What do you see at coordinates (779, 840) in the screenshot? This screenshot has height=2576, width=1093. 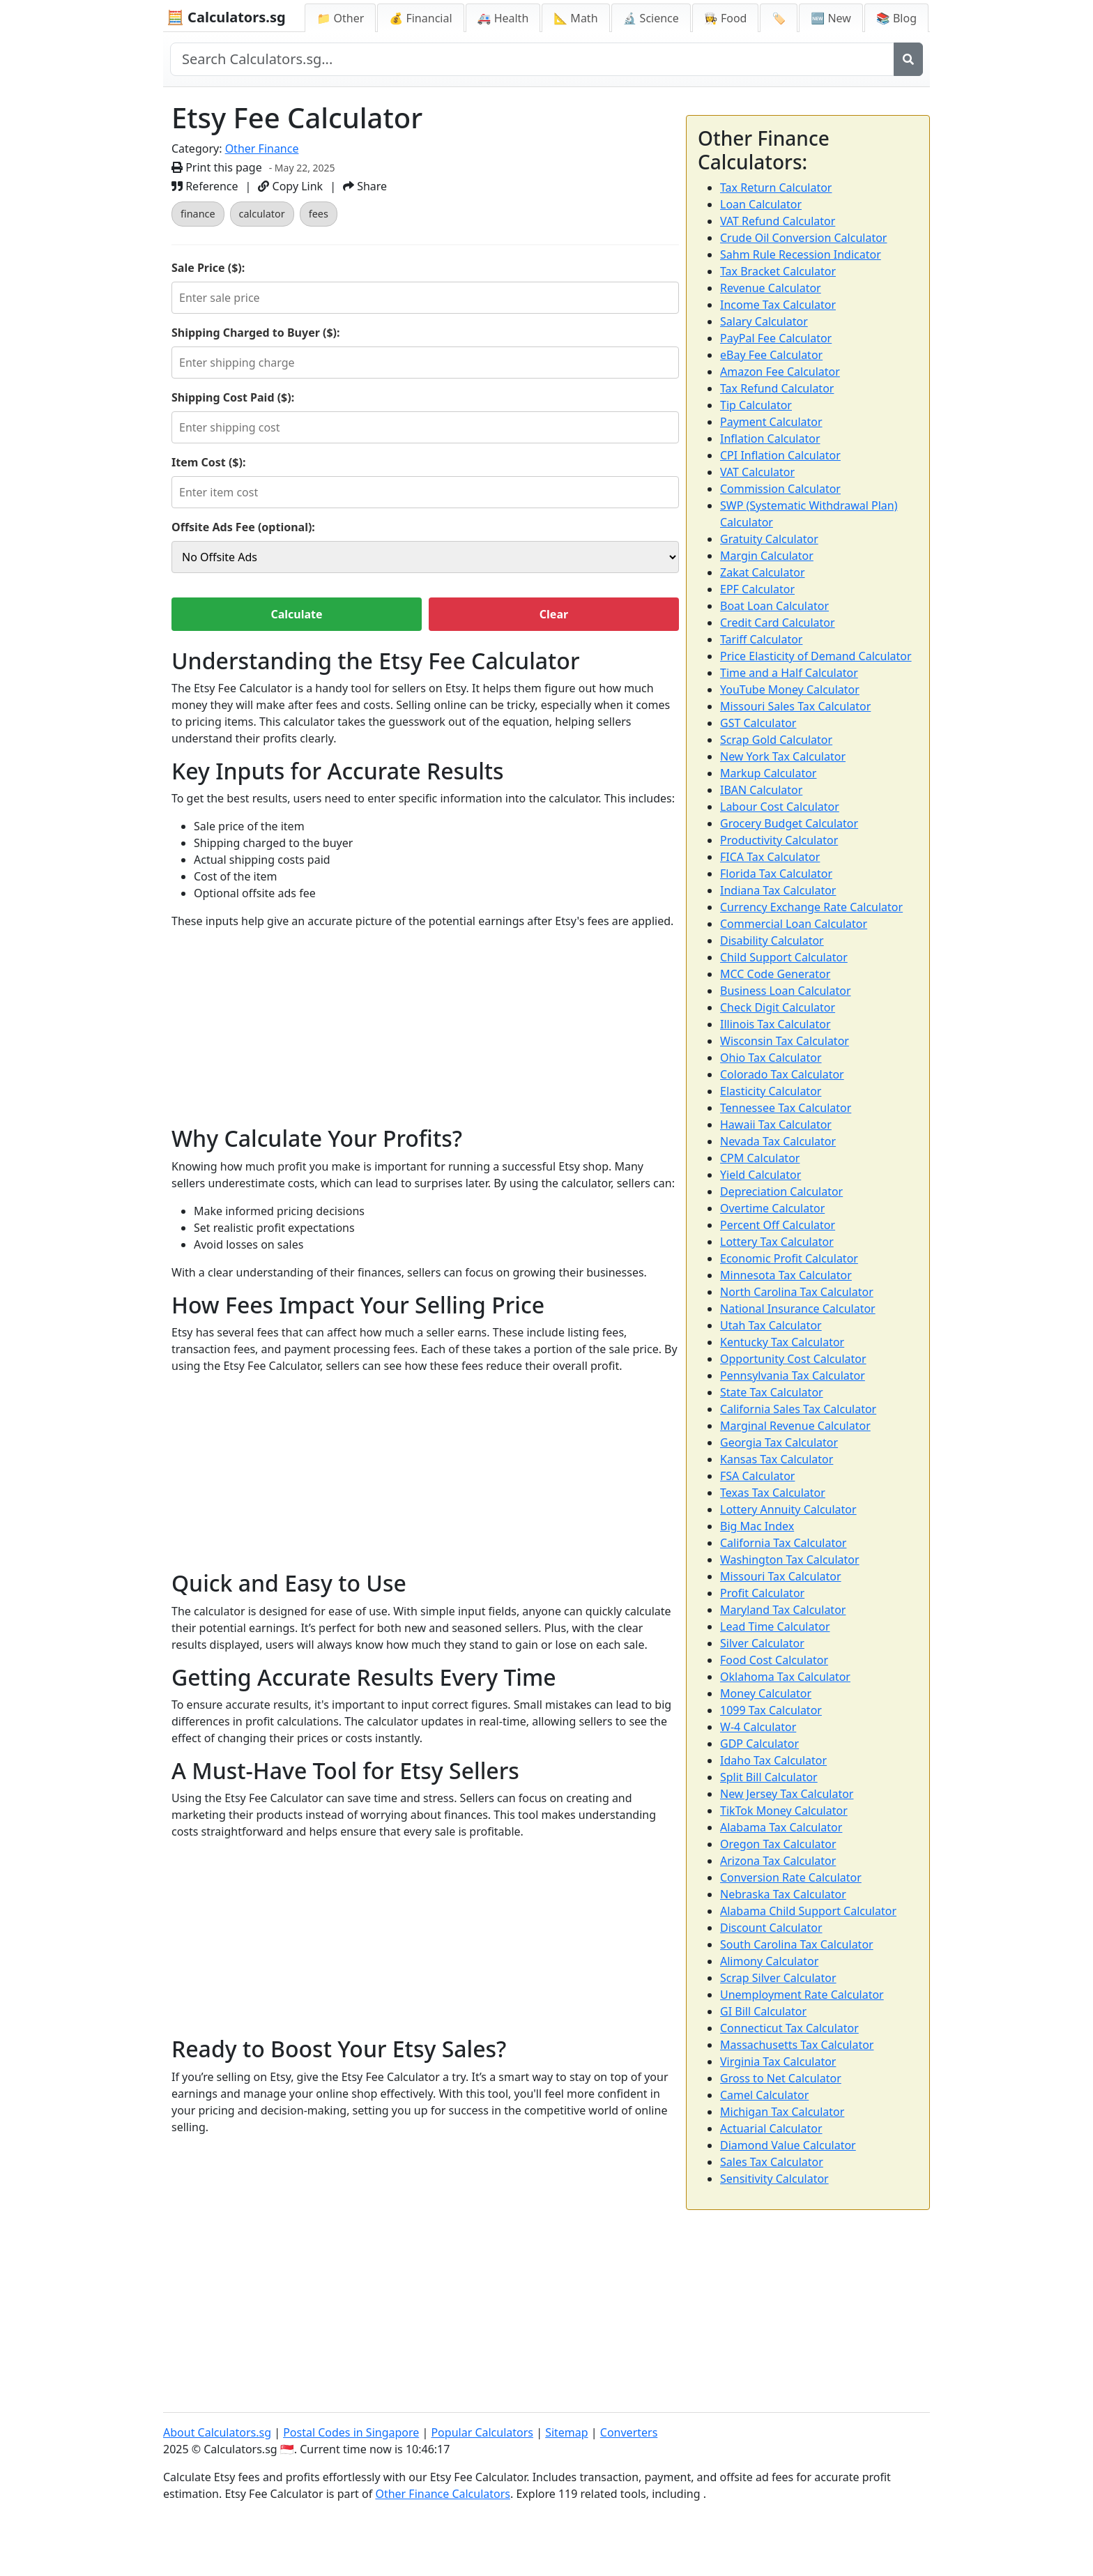 I see `Productivity Calculator` at bounding box center [779, 840].